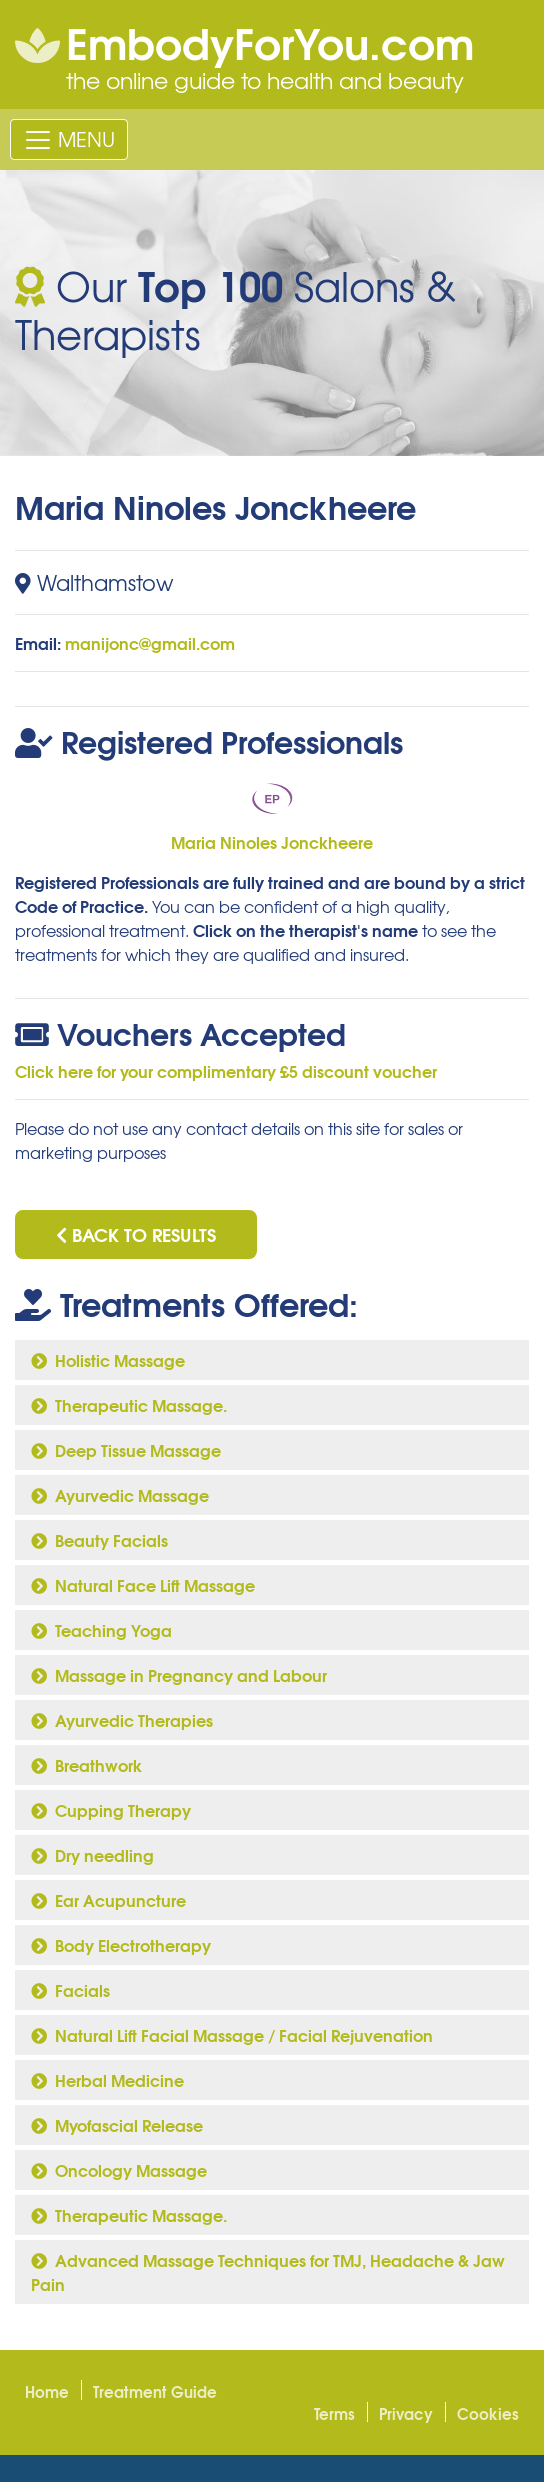  What do you see at coordinates (150, 642) in the screenshot?
I see `manijonc@gmail.com` at bounding box center [150, 642].